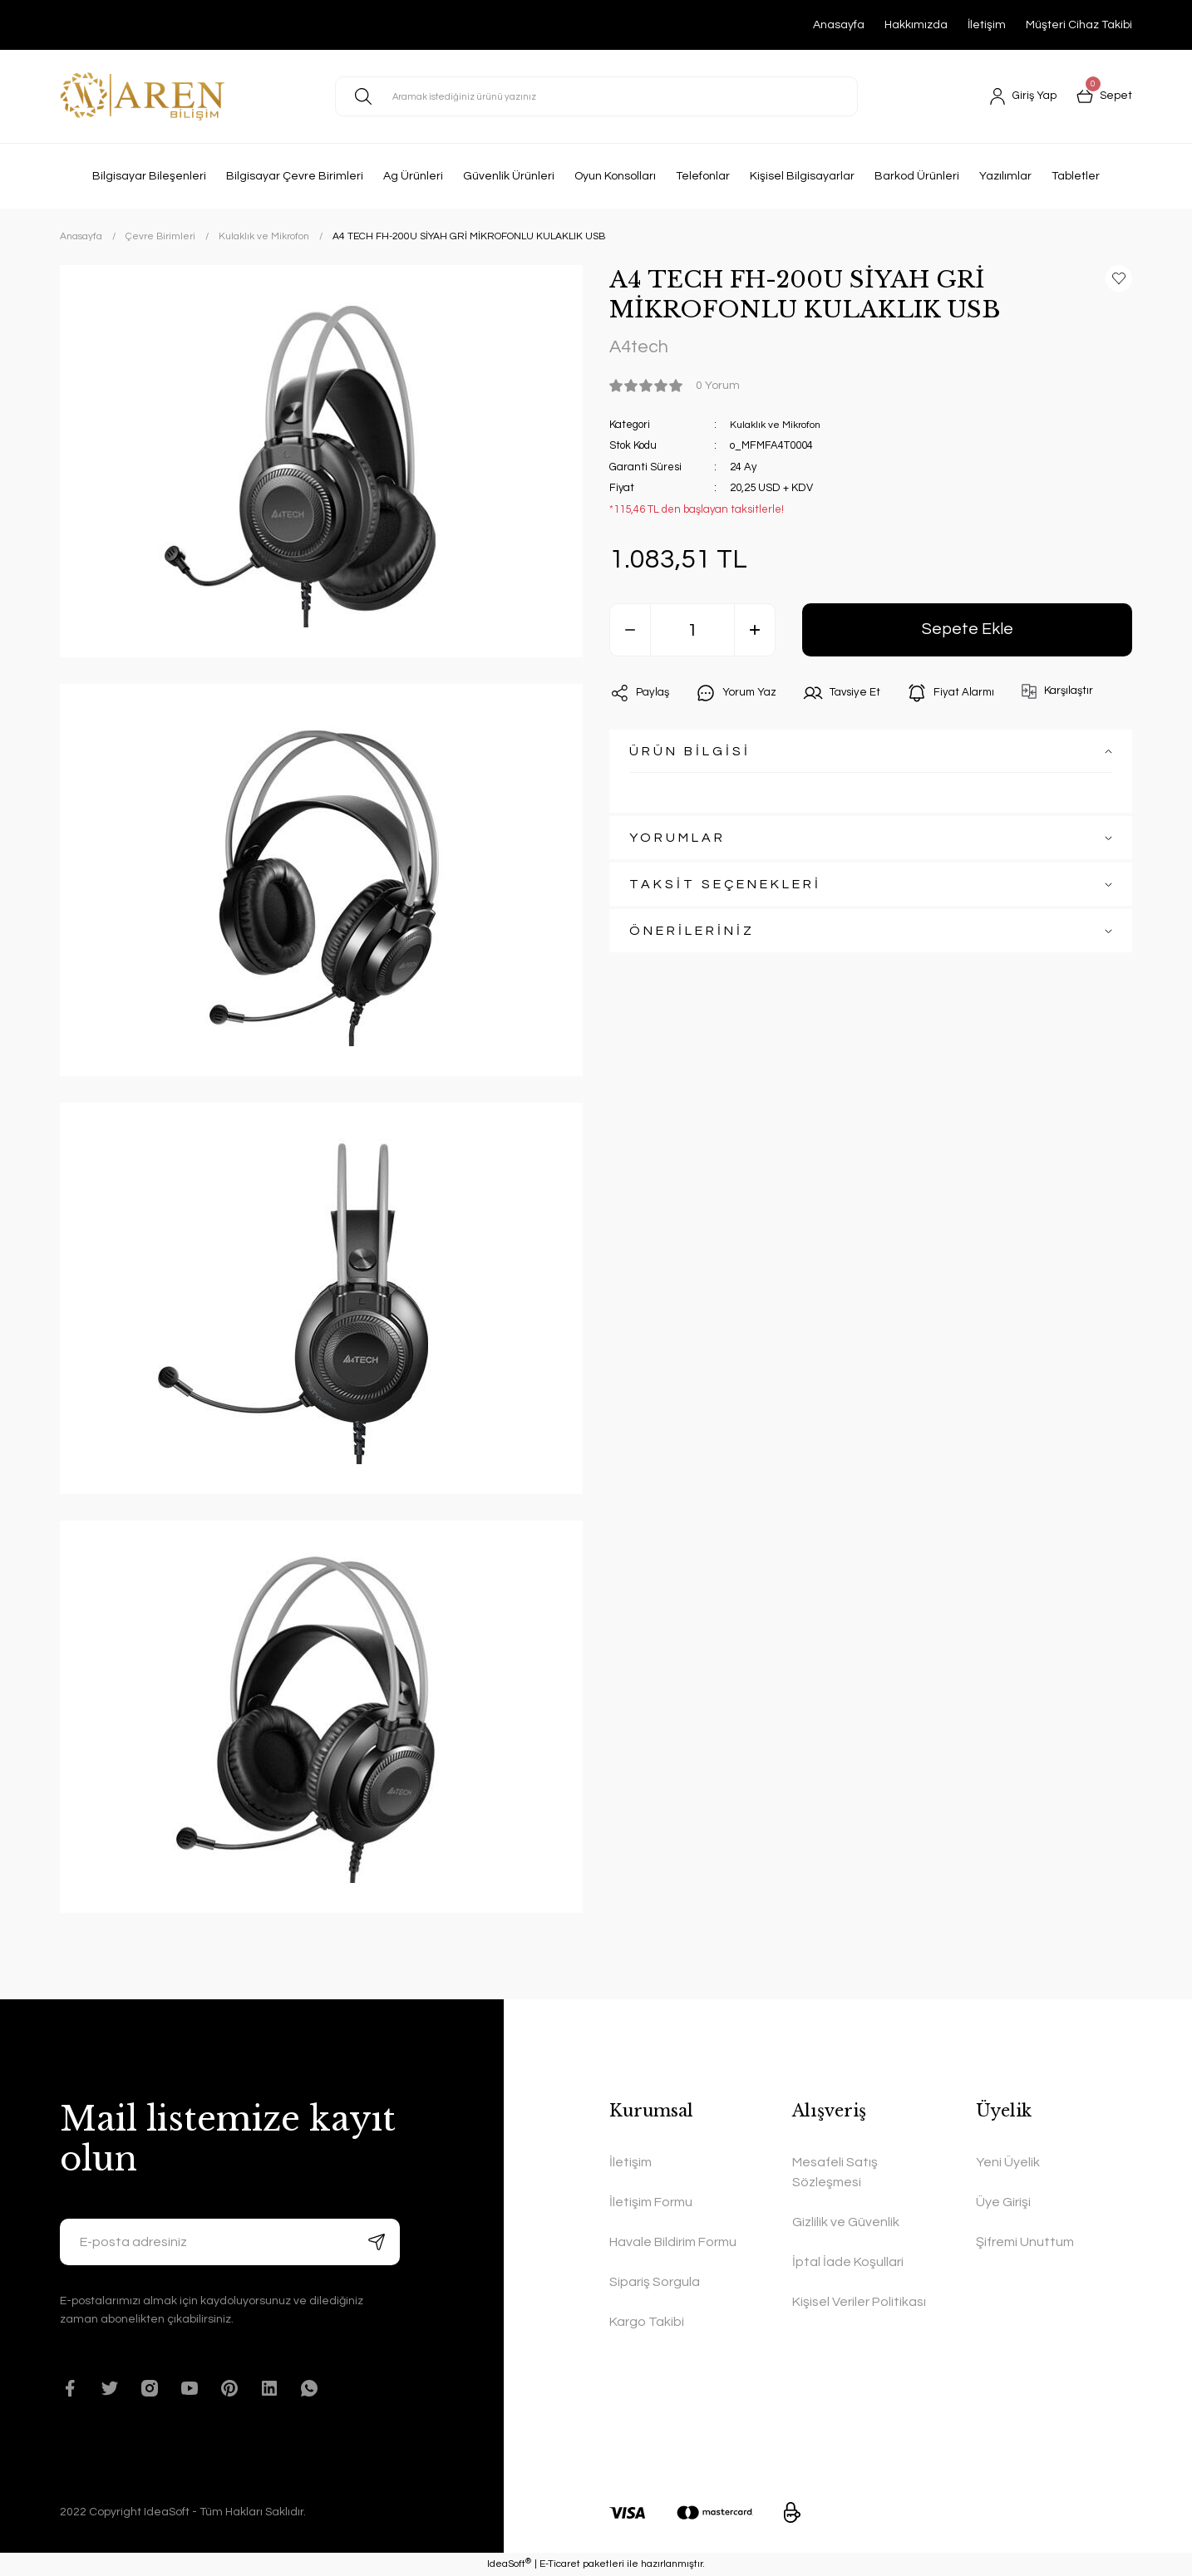  Describe the element at coordinates (967, 632) in the screenshot. I see `Sepete Ekle` at that location.